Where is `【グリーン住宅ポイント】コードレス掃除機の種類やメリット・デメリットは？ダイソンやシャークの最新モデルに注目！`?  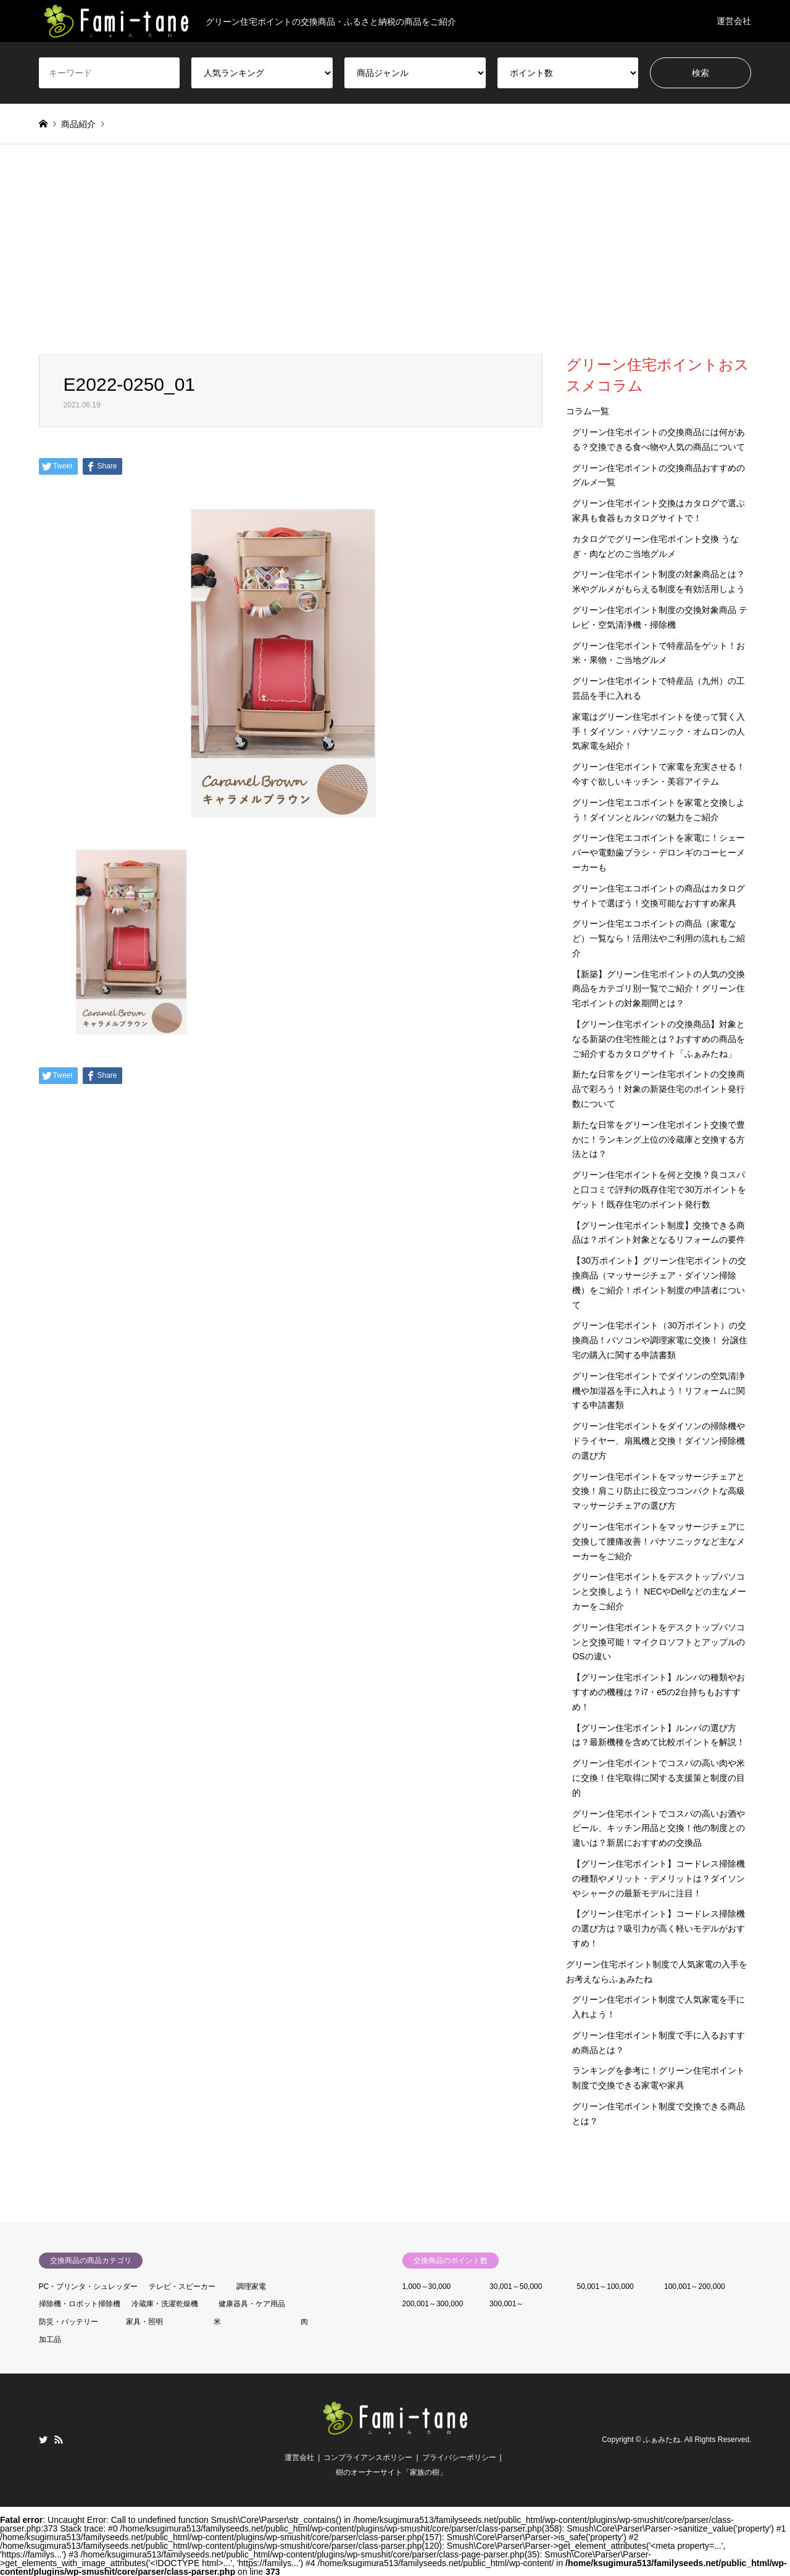
【グリーン住宅ポイント】コードレス掃除機の種類やメリット・デメリットは？ダイソンやシャークの最新モデルに注目！ is located at coordinates (658, 1878).